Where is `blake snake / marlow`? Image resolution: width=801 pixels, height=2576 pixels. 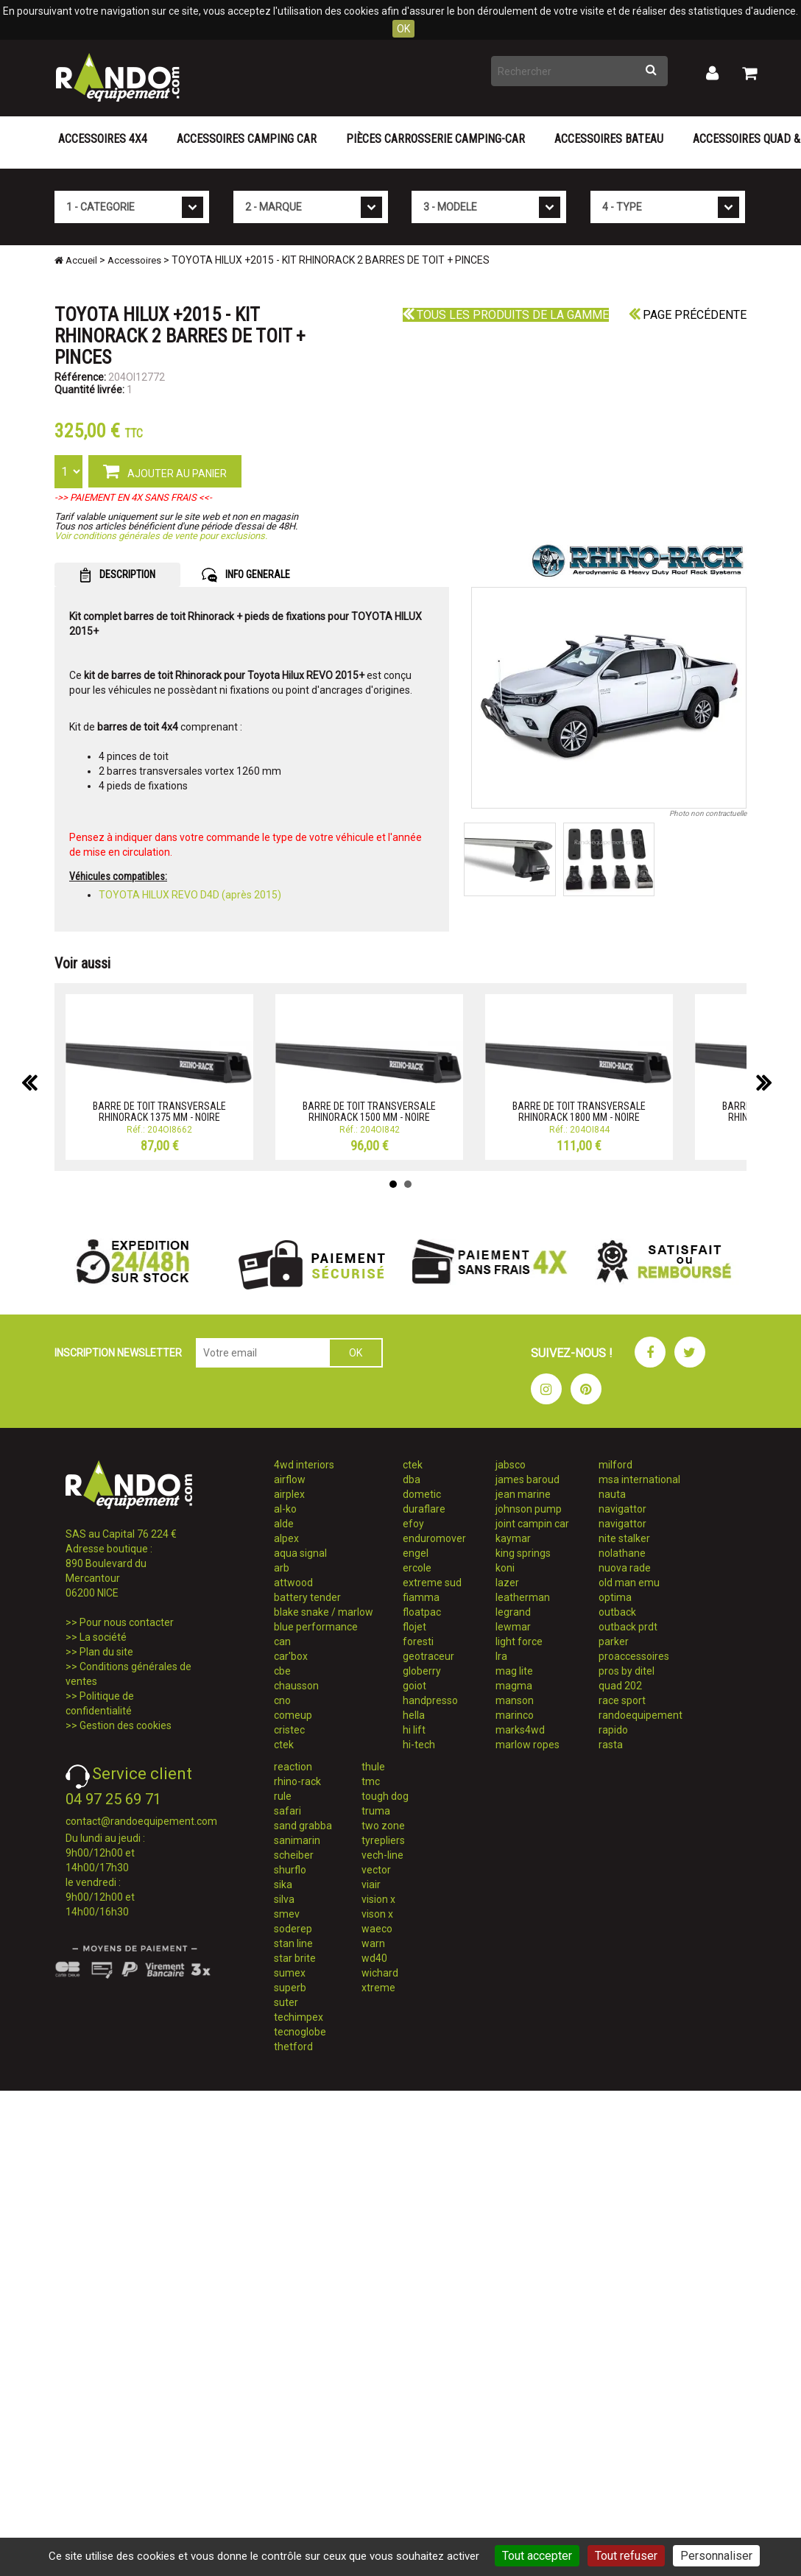 blake snake / marlow is located at coordinates (323, 1612).